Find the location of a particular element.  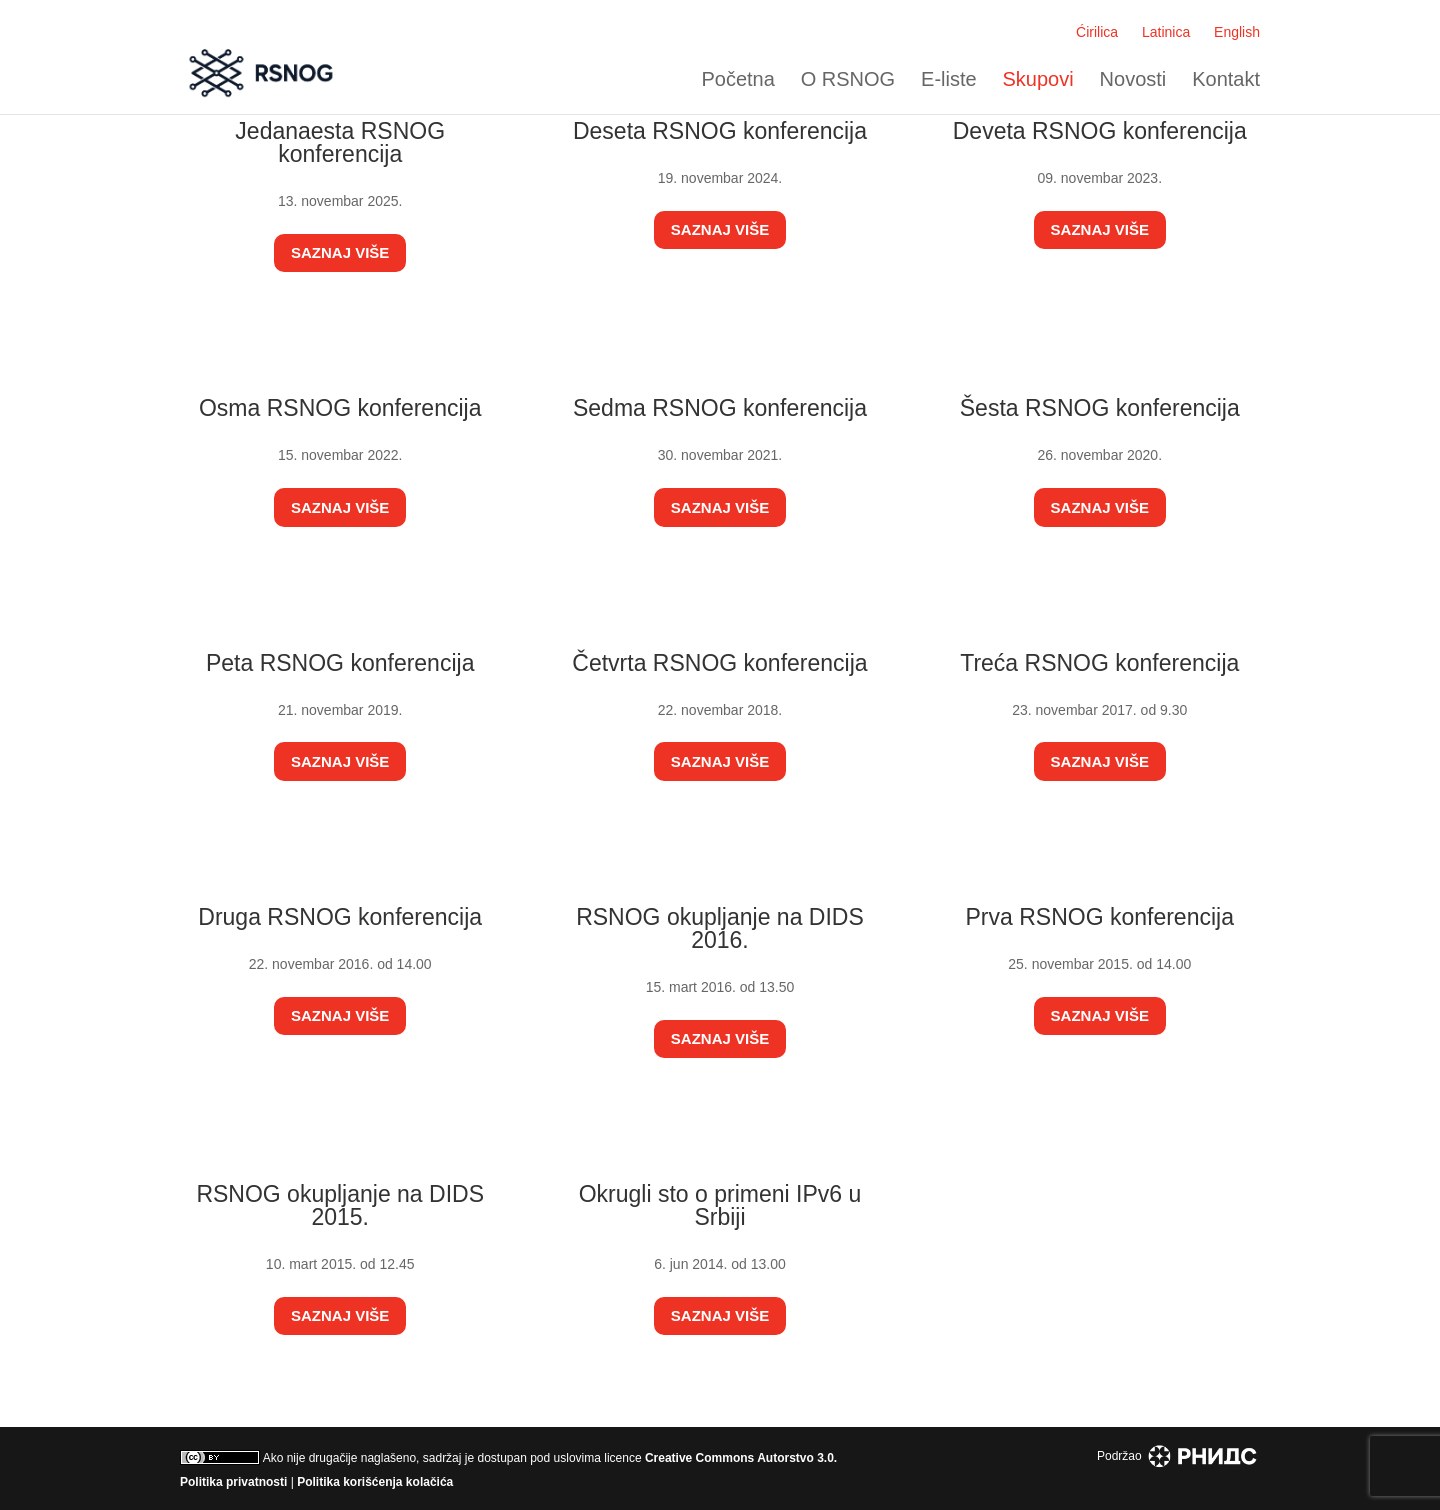

Početna is located at coordinates (737, 79).